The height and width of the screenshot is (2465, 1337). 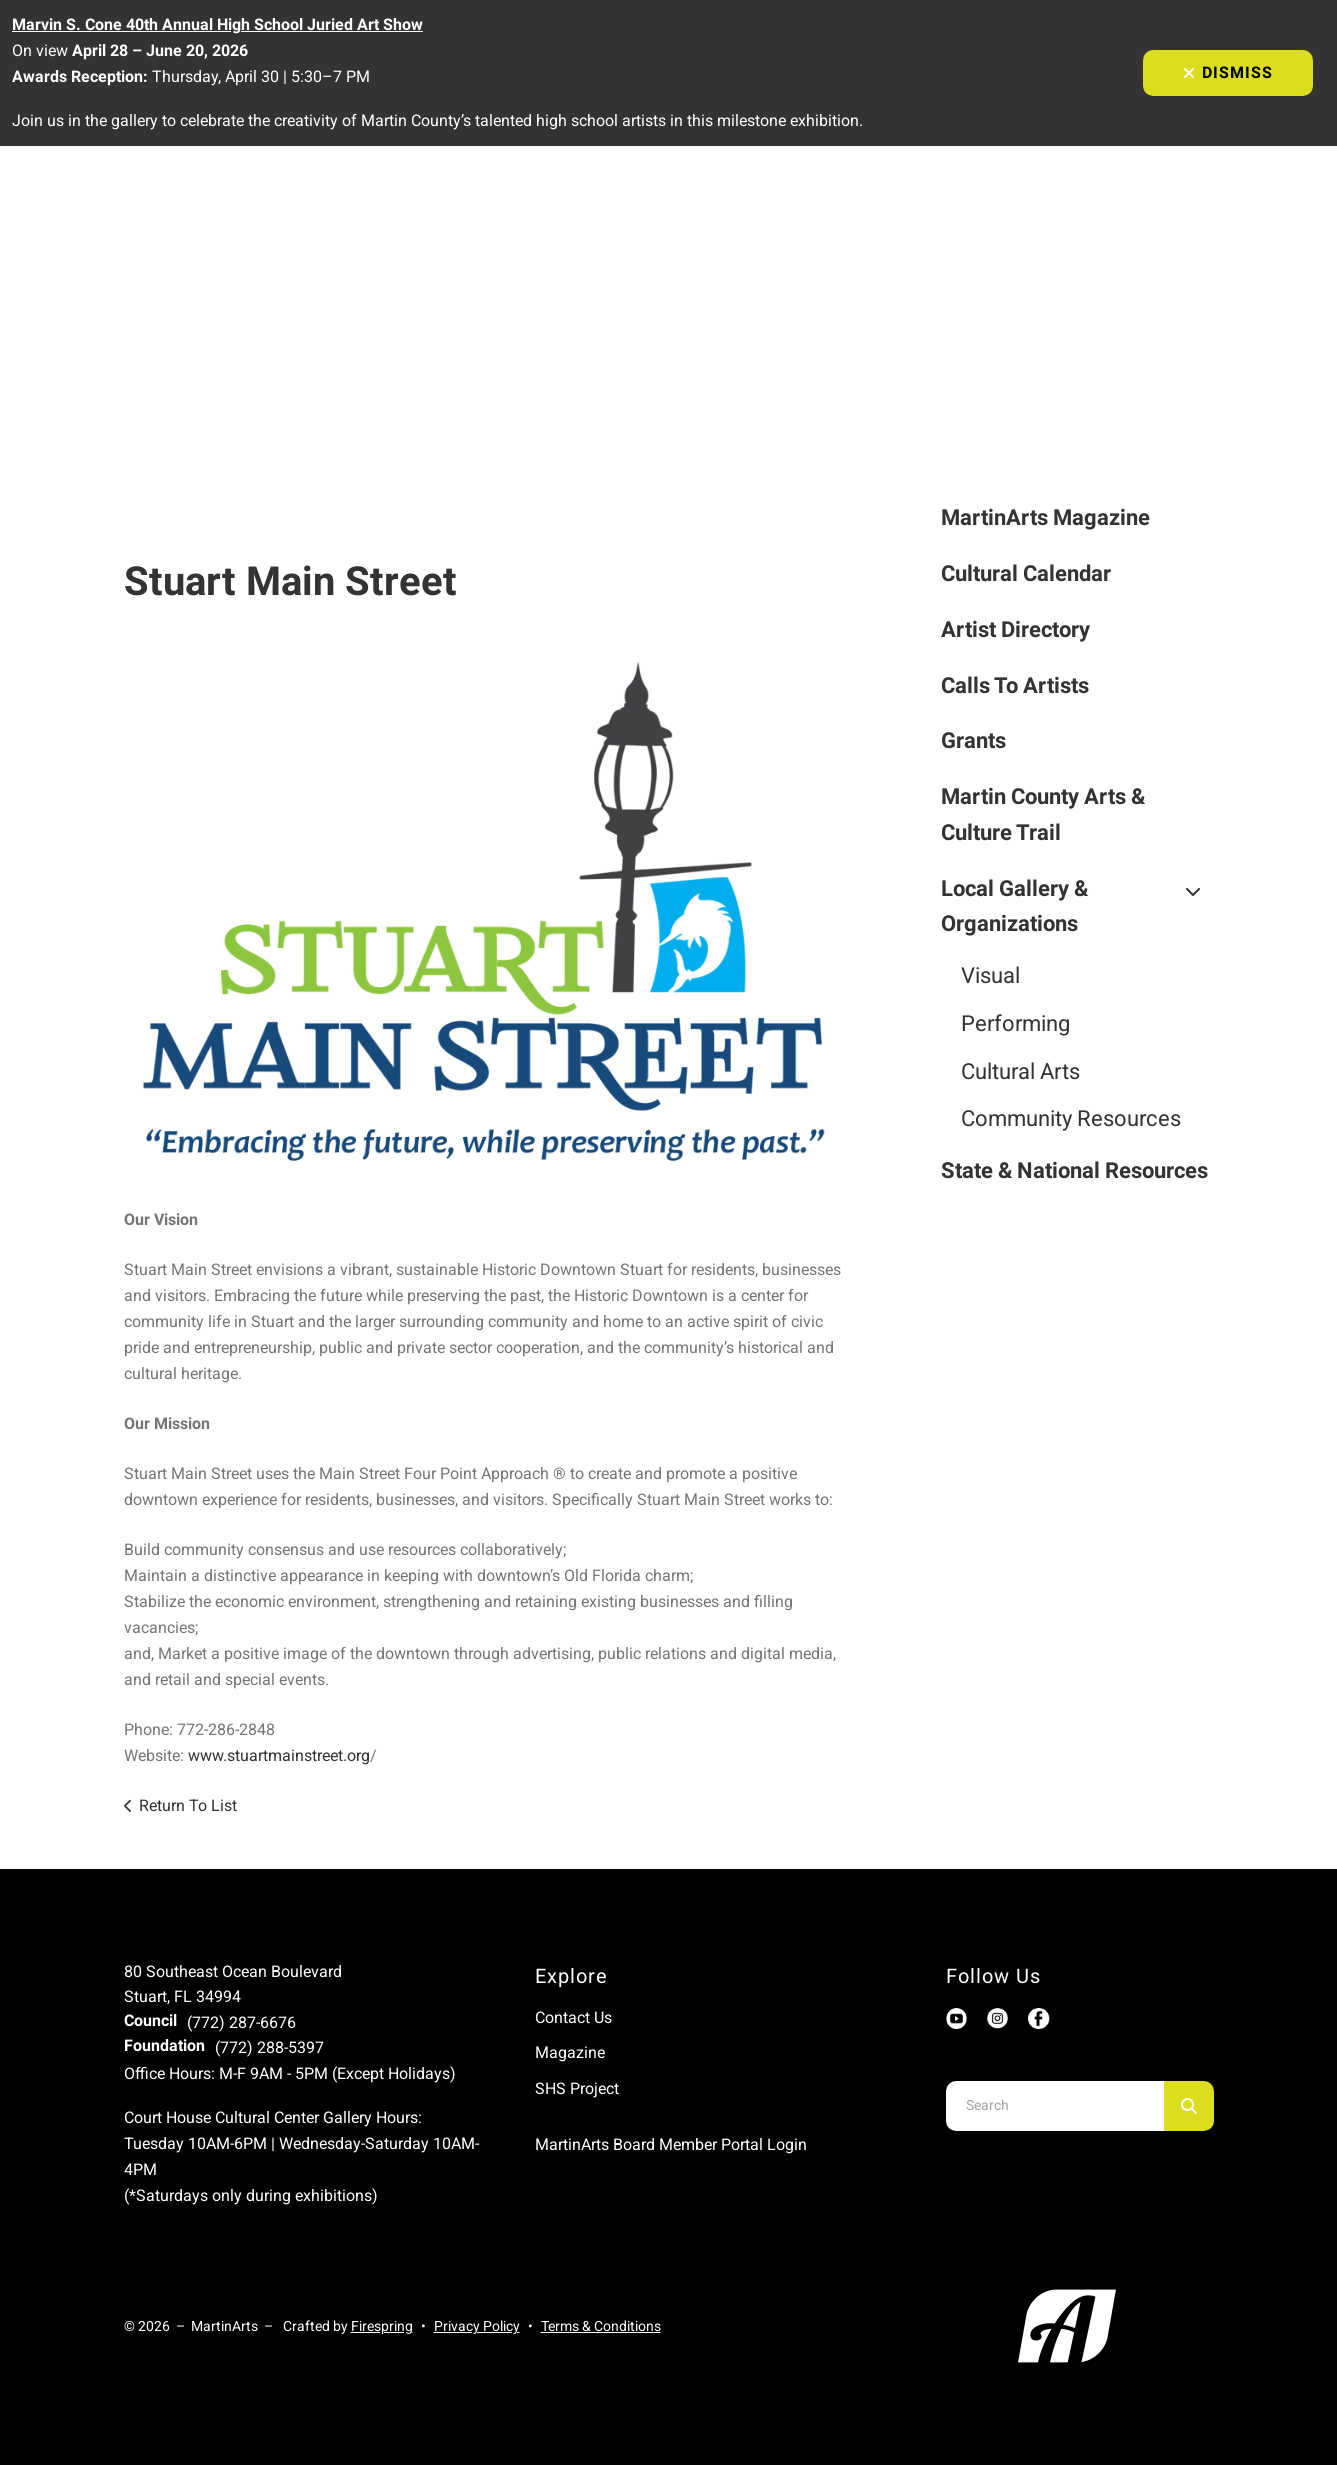 I want to click on Firespring, so click(x=382, y=2326).